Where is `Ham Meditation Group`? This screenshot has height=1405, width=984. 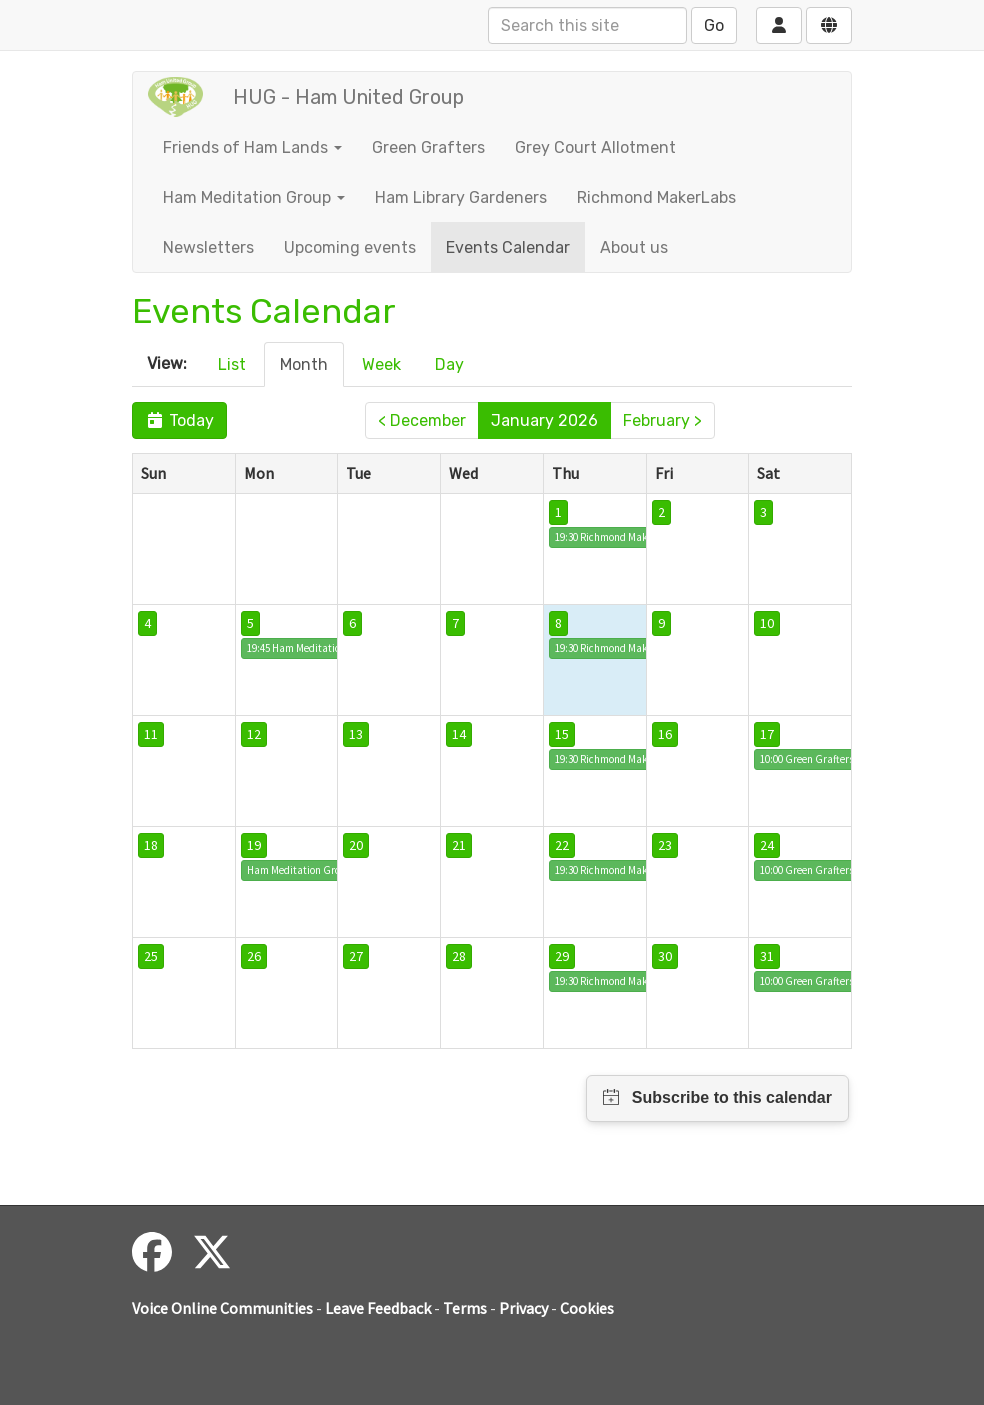 Ham Meditation Group is located at coordinates (254, 197).